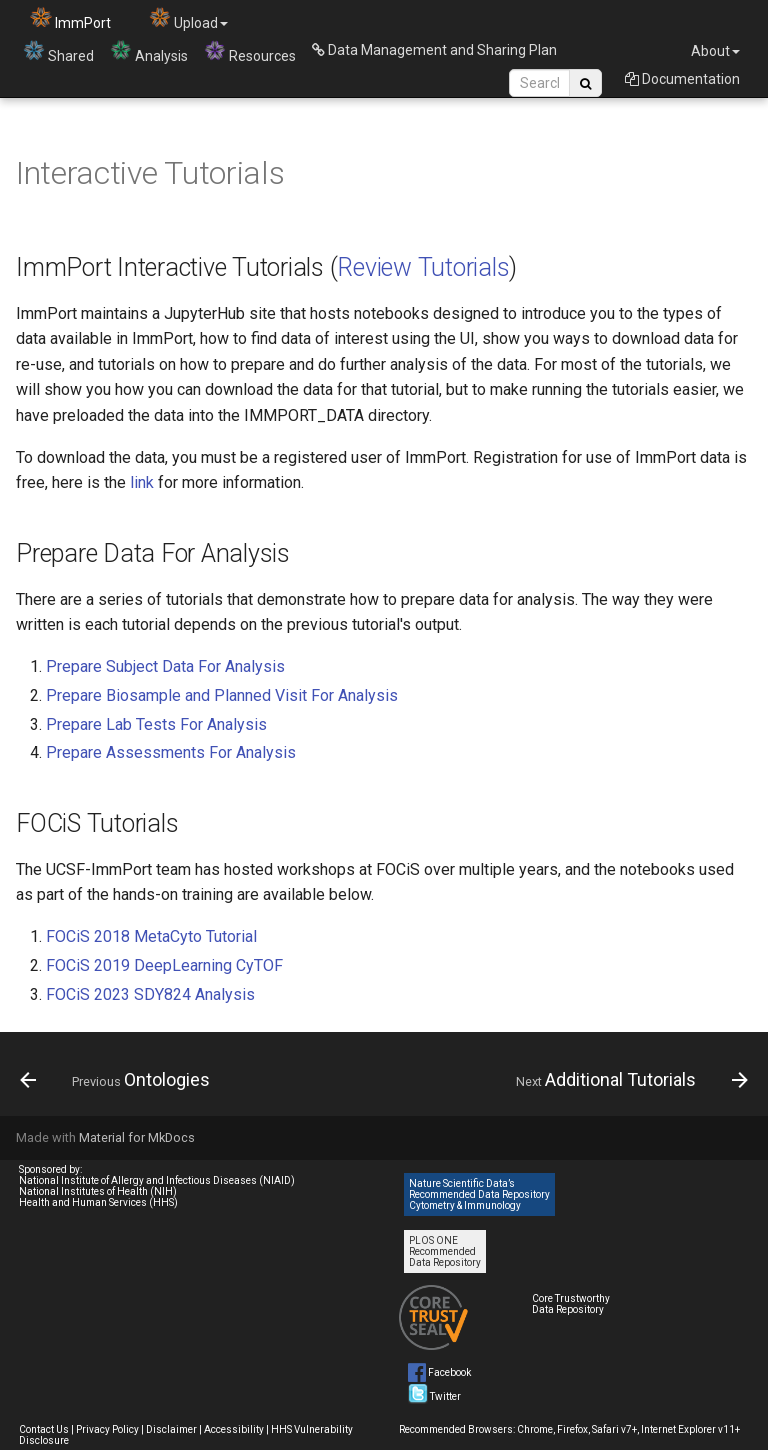 This screenshot has height=1450, width=768. I want to click on Documentation, so click(682, 79).